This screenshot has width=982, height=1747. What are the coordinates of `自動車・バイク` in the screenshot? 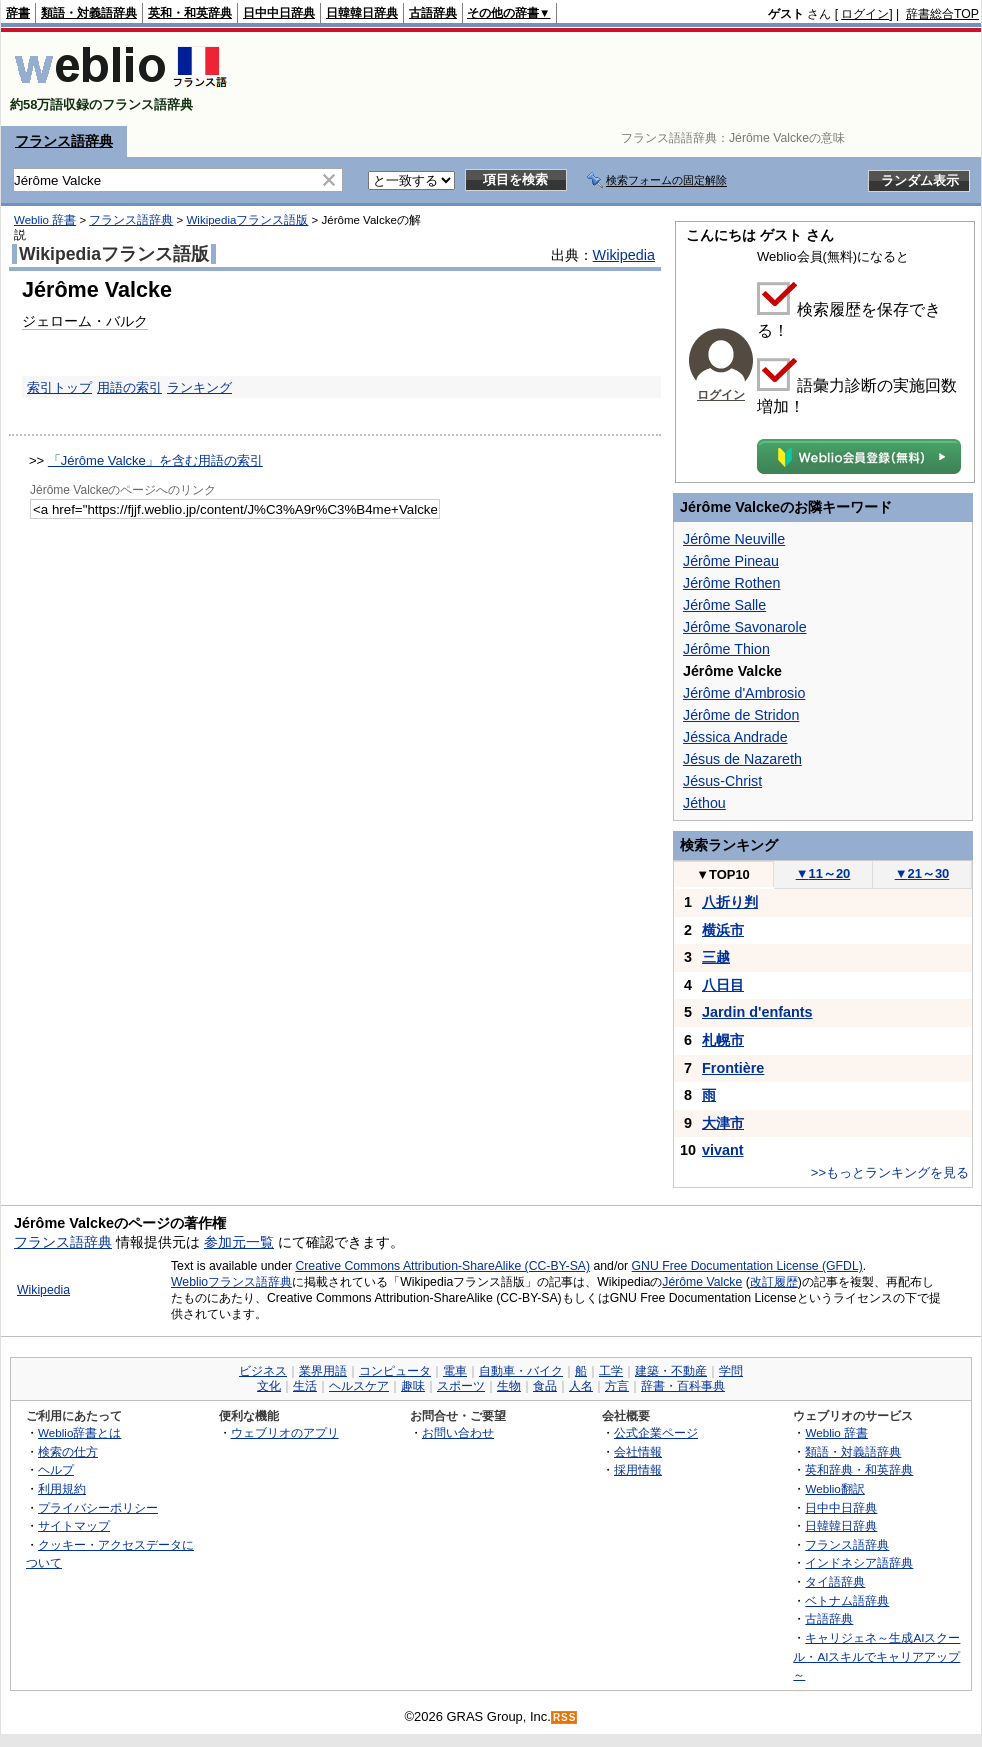 It's located at (521, 1371).